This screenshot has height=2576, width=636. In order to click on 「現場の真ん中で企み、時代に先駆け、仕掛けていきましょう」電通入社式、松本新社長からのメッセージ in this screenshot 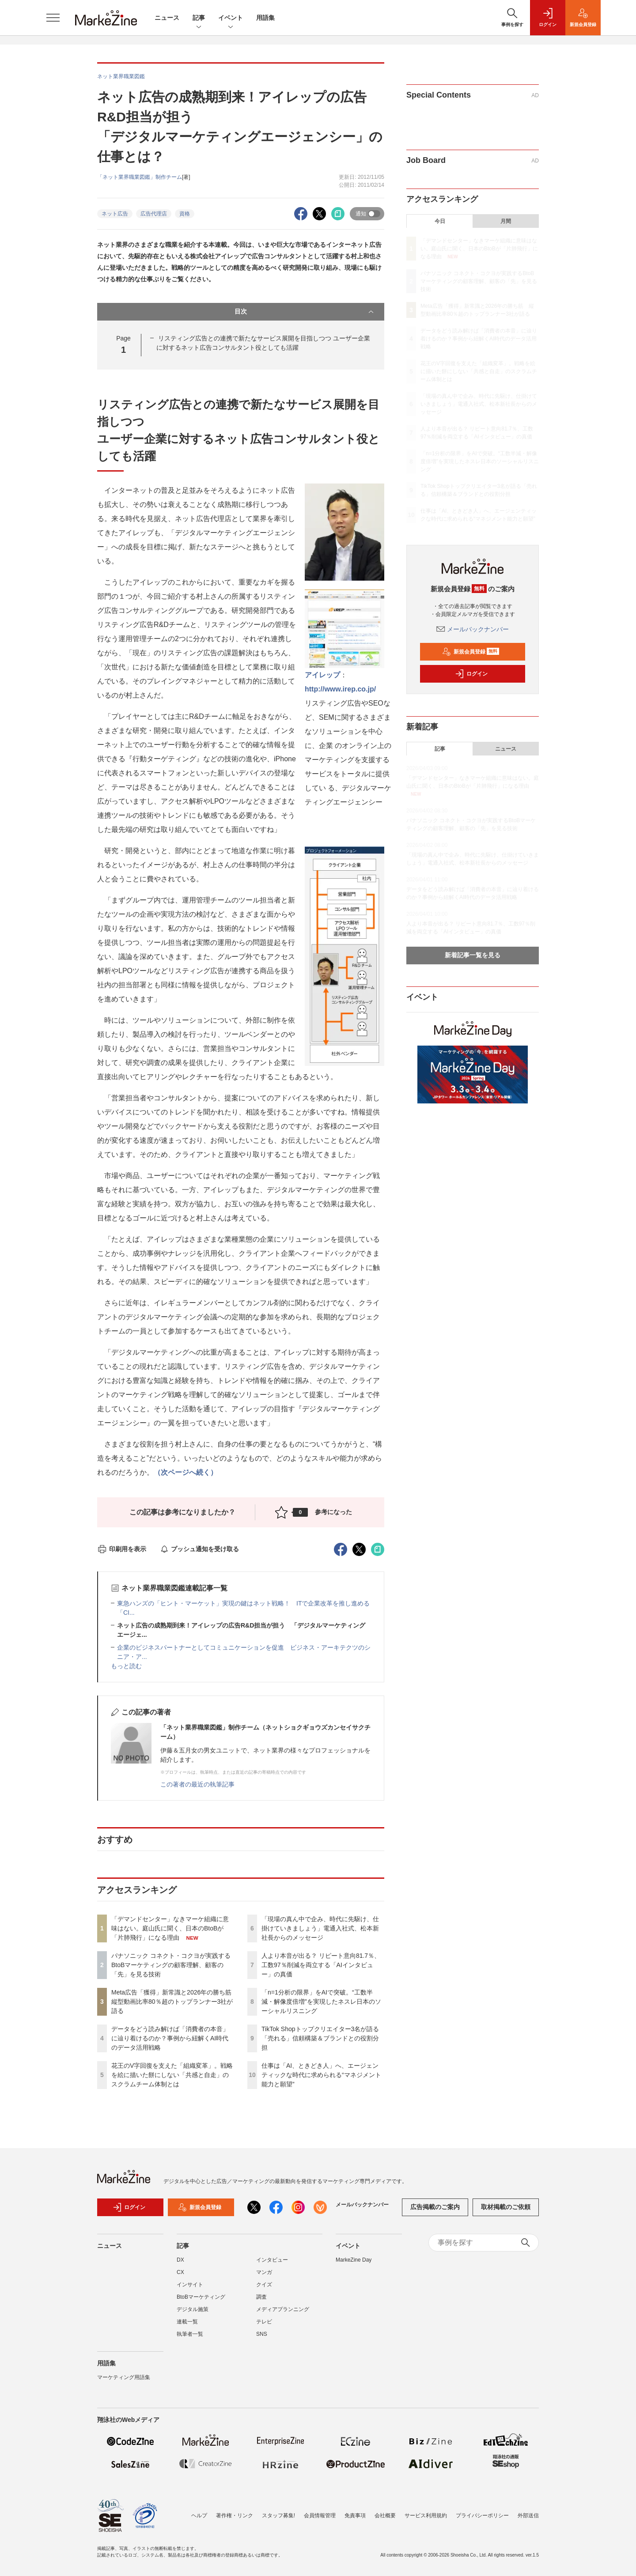, I will do `click(320, 1928)`.